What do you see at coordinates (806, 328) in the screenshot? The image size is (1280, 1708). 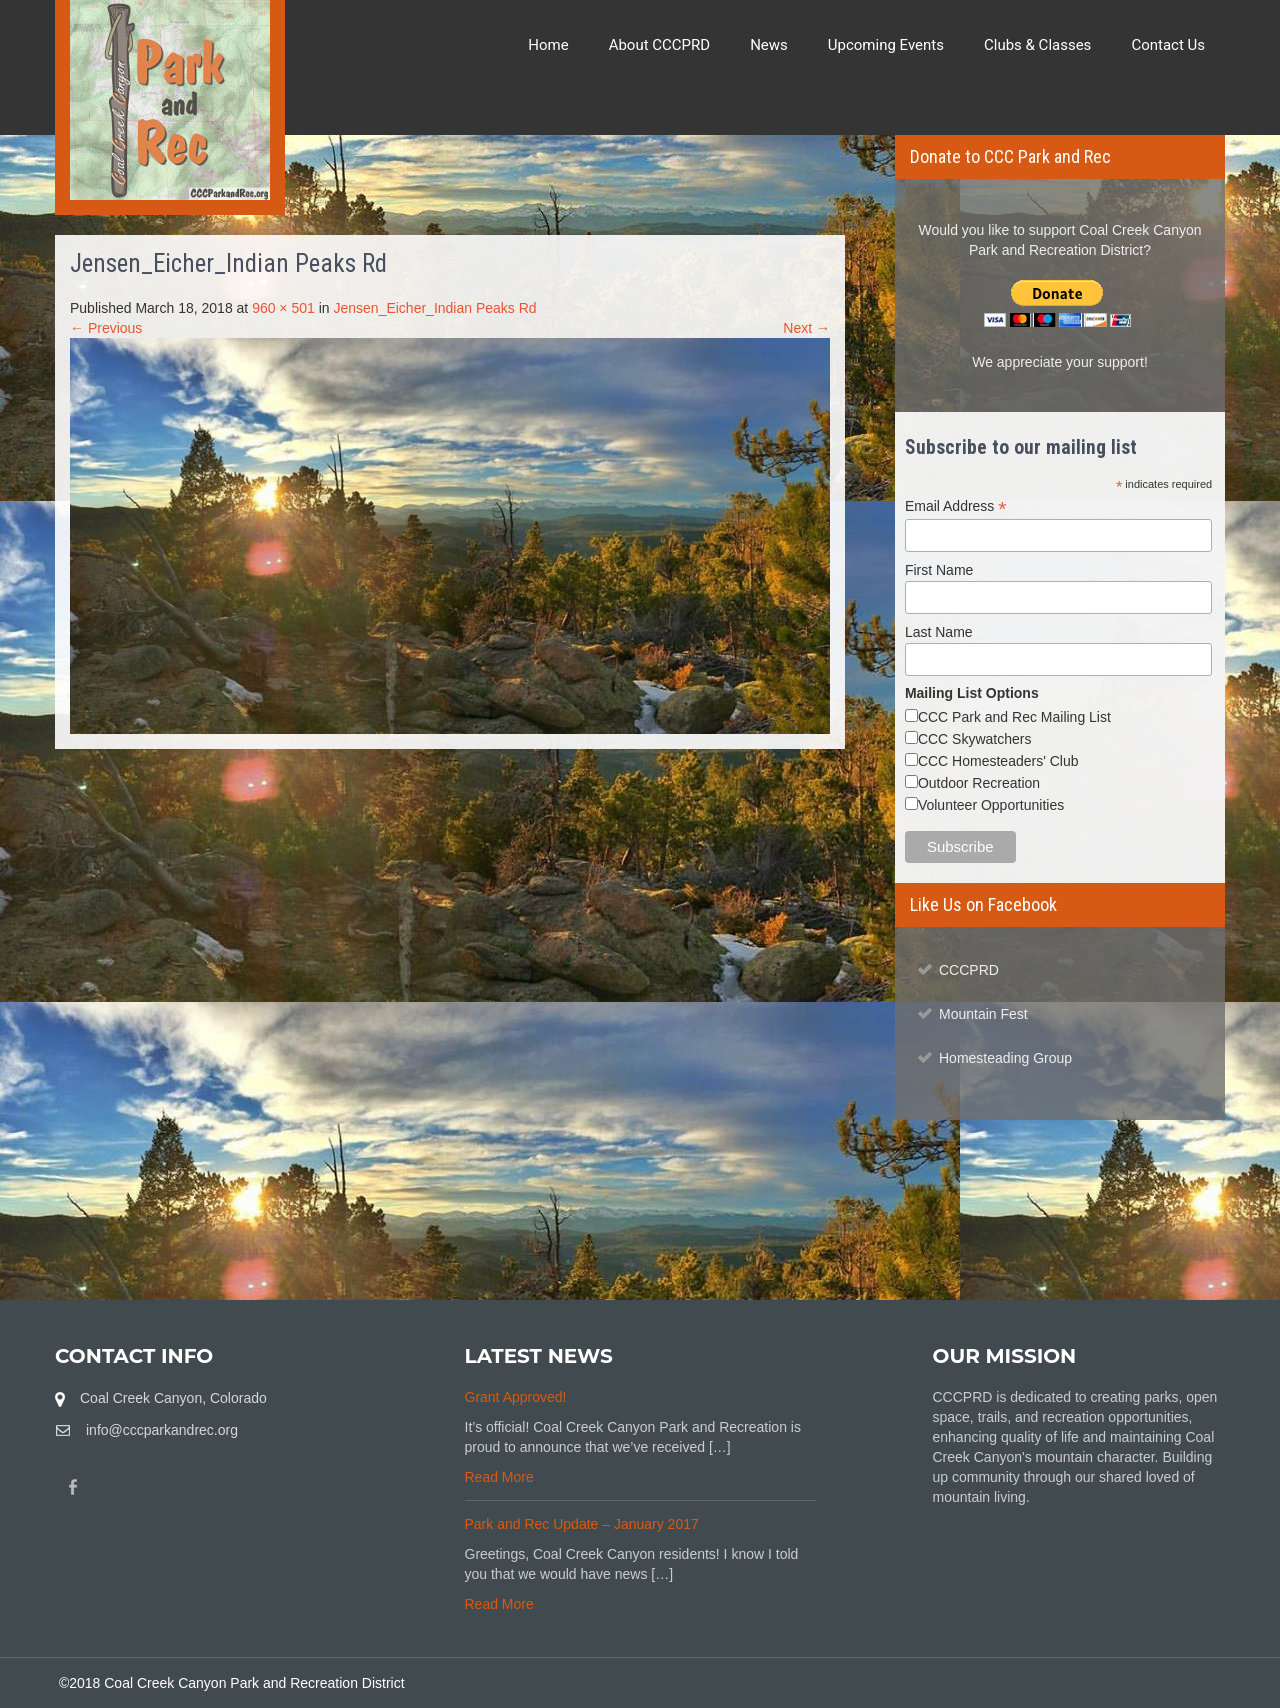 I see `Next →` at bounding box center [806, 328].